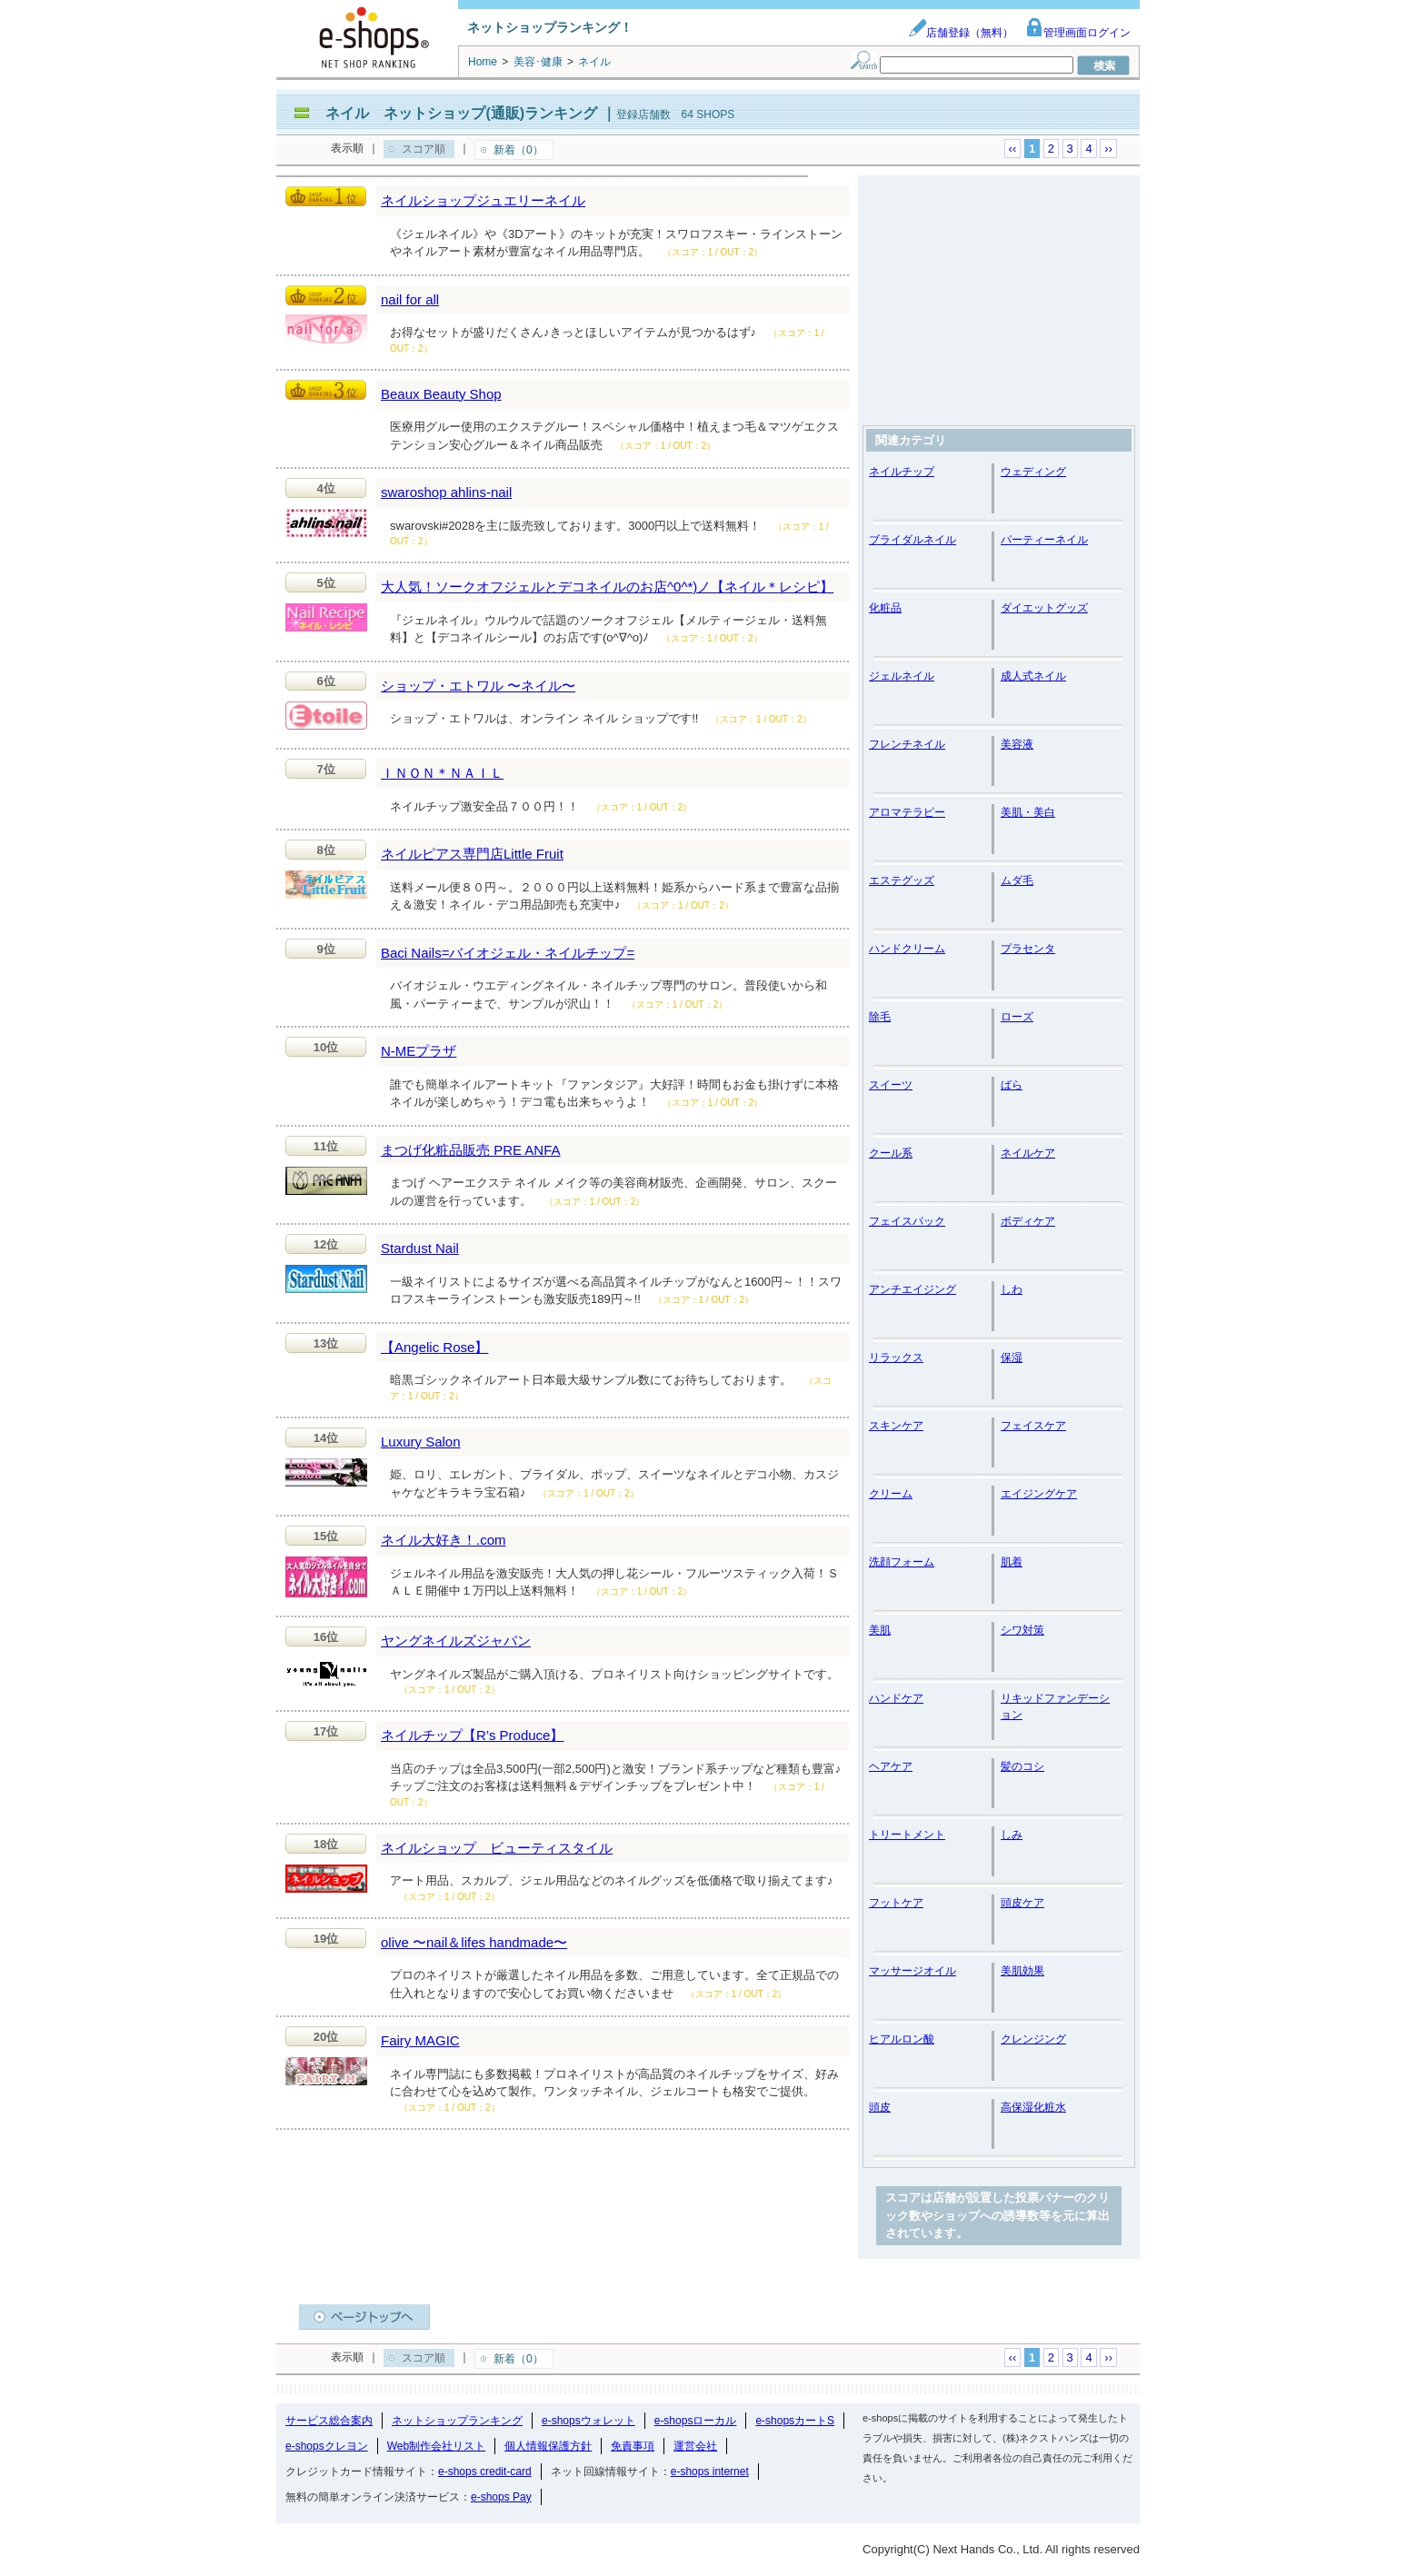 This screenshot has width=1416, height=2576. What do you see at coordinates (1033, 2107) in the screenshot?
I see `高保湿化粧水` at bounding box center [1033, 2107].